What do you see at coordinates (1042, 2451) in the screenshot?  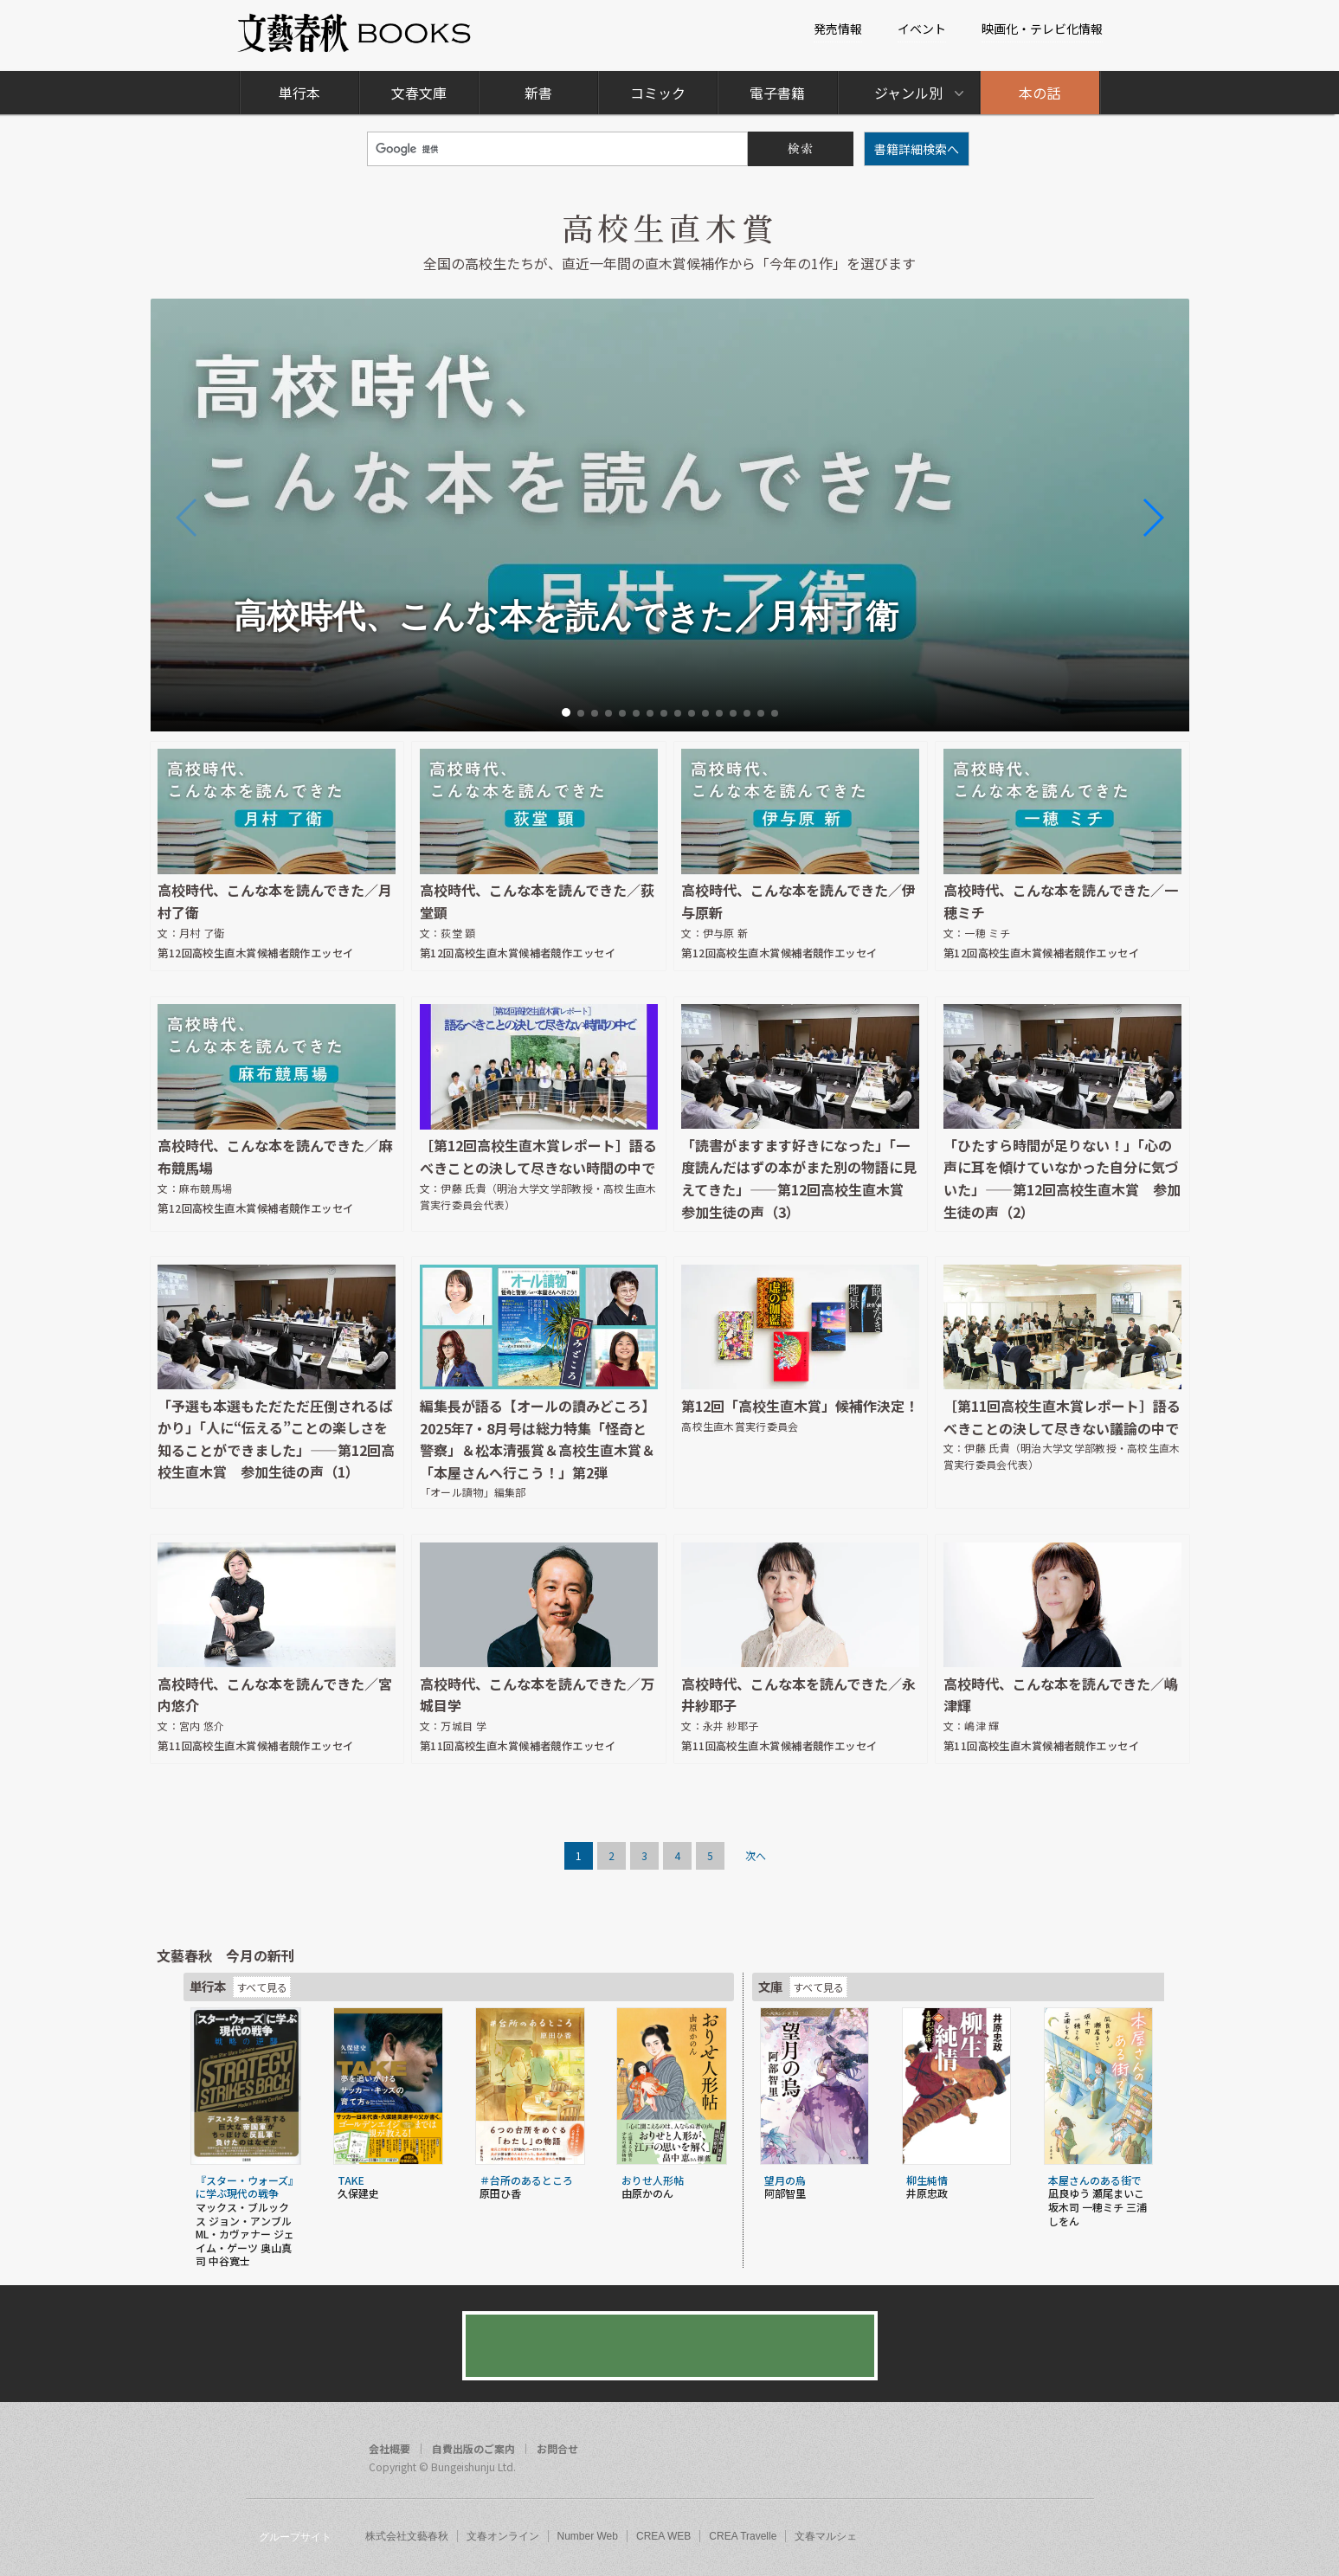 I see `twitter` at bounding box center [1042, 2451].